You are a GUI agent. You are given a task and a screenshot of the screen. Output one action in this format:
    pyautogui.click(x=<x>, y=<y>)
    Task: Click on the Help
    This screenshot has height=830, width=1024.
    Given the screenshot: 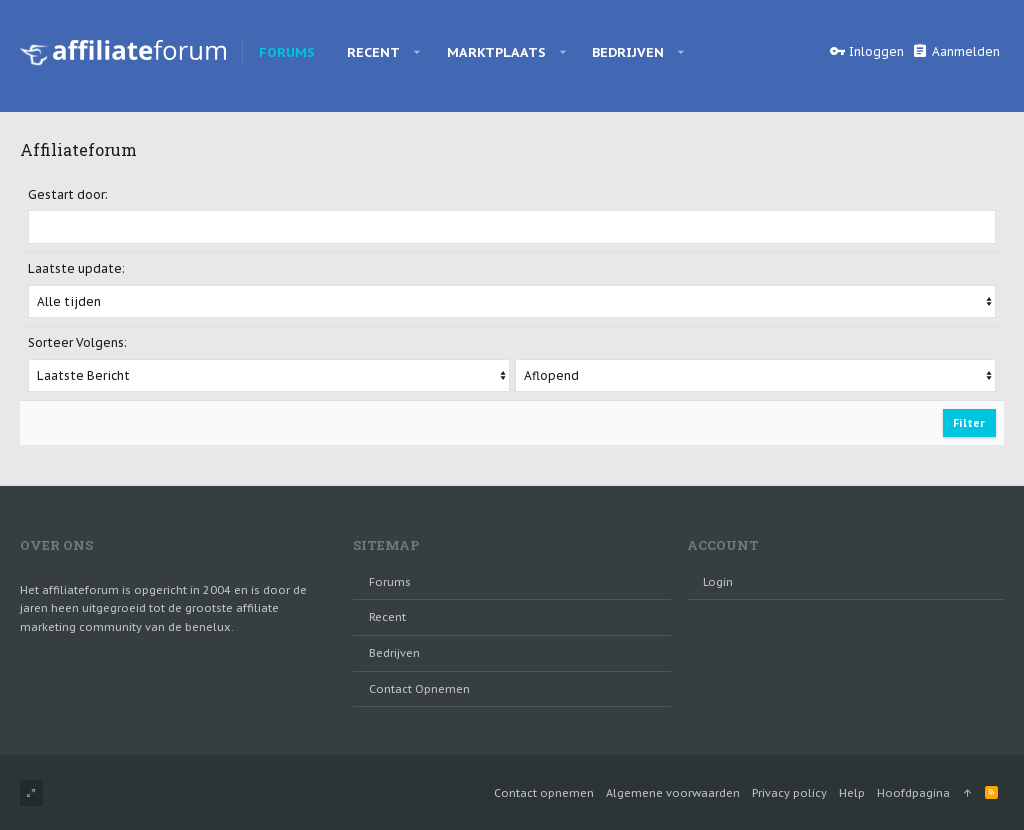 What is the action you would take?
    pyautogui.click(x=852, y=793)
    